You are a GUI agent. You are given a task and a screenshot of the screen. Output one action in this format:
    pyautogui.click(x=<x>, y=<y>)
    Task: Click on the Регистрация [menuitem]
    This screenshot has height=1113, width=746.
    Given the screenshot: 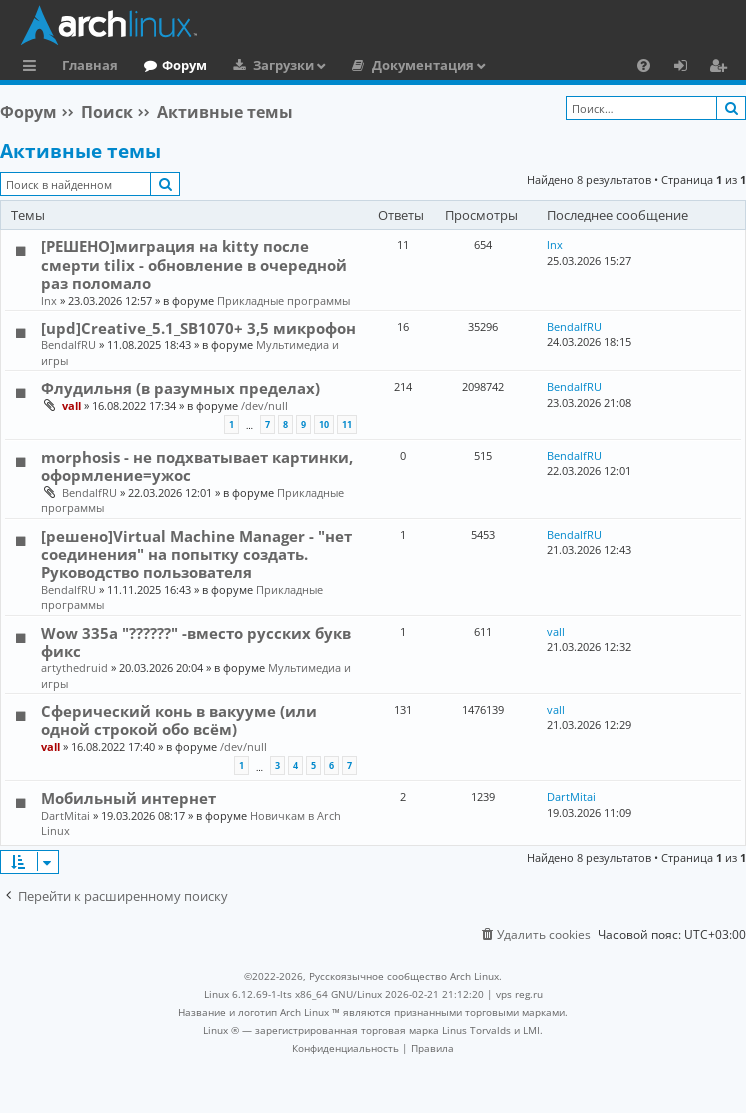 What is the action you would take?
    pyautogui.click(x=722, y=68)
    